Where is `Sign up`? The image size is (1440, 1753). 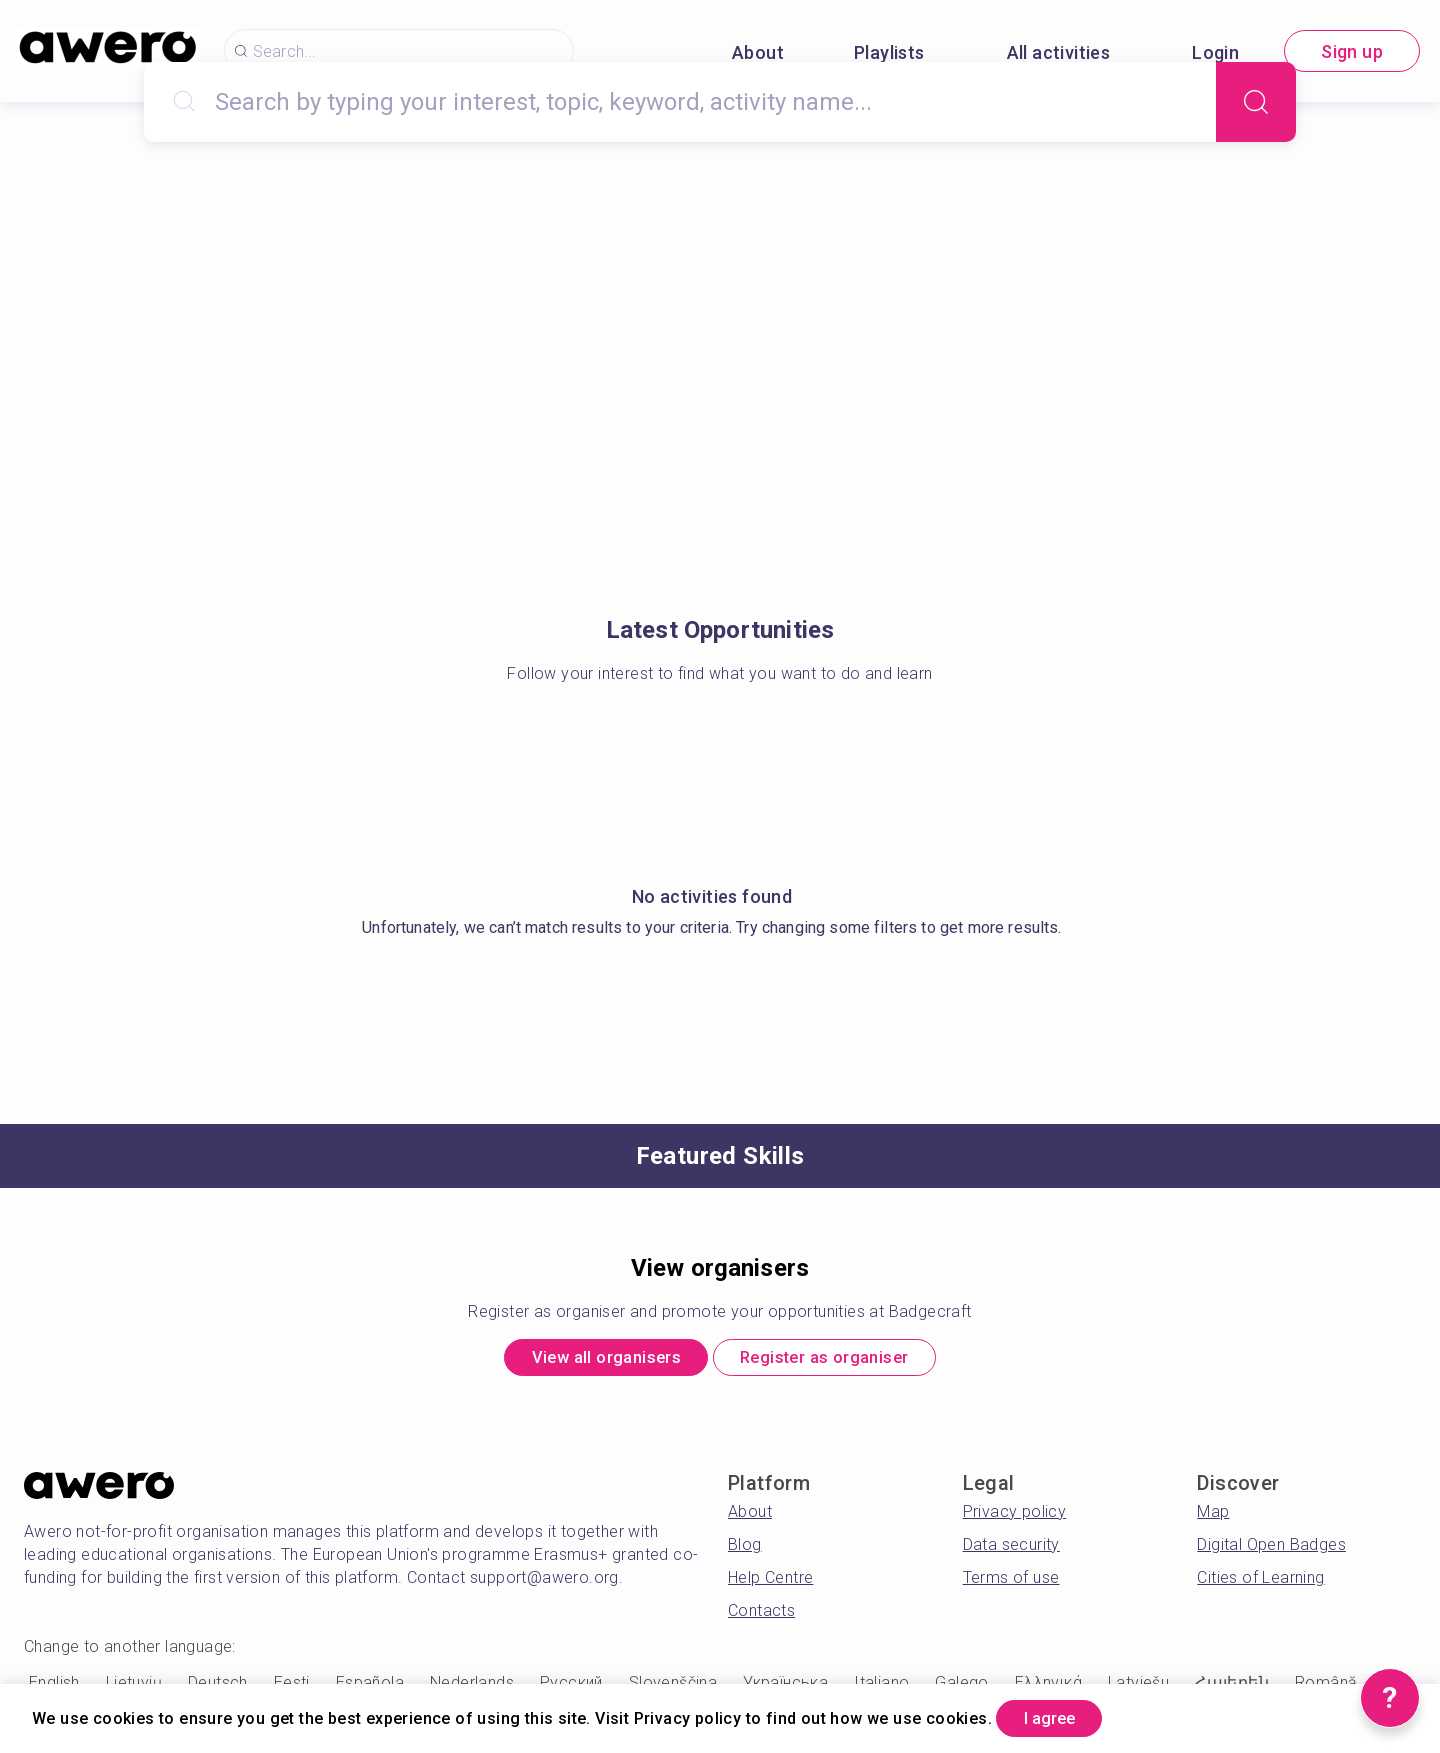
Sign up is located at coordinates (1352, 51).